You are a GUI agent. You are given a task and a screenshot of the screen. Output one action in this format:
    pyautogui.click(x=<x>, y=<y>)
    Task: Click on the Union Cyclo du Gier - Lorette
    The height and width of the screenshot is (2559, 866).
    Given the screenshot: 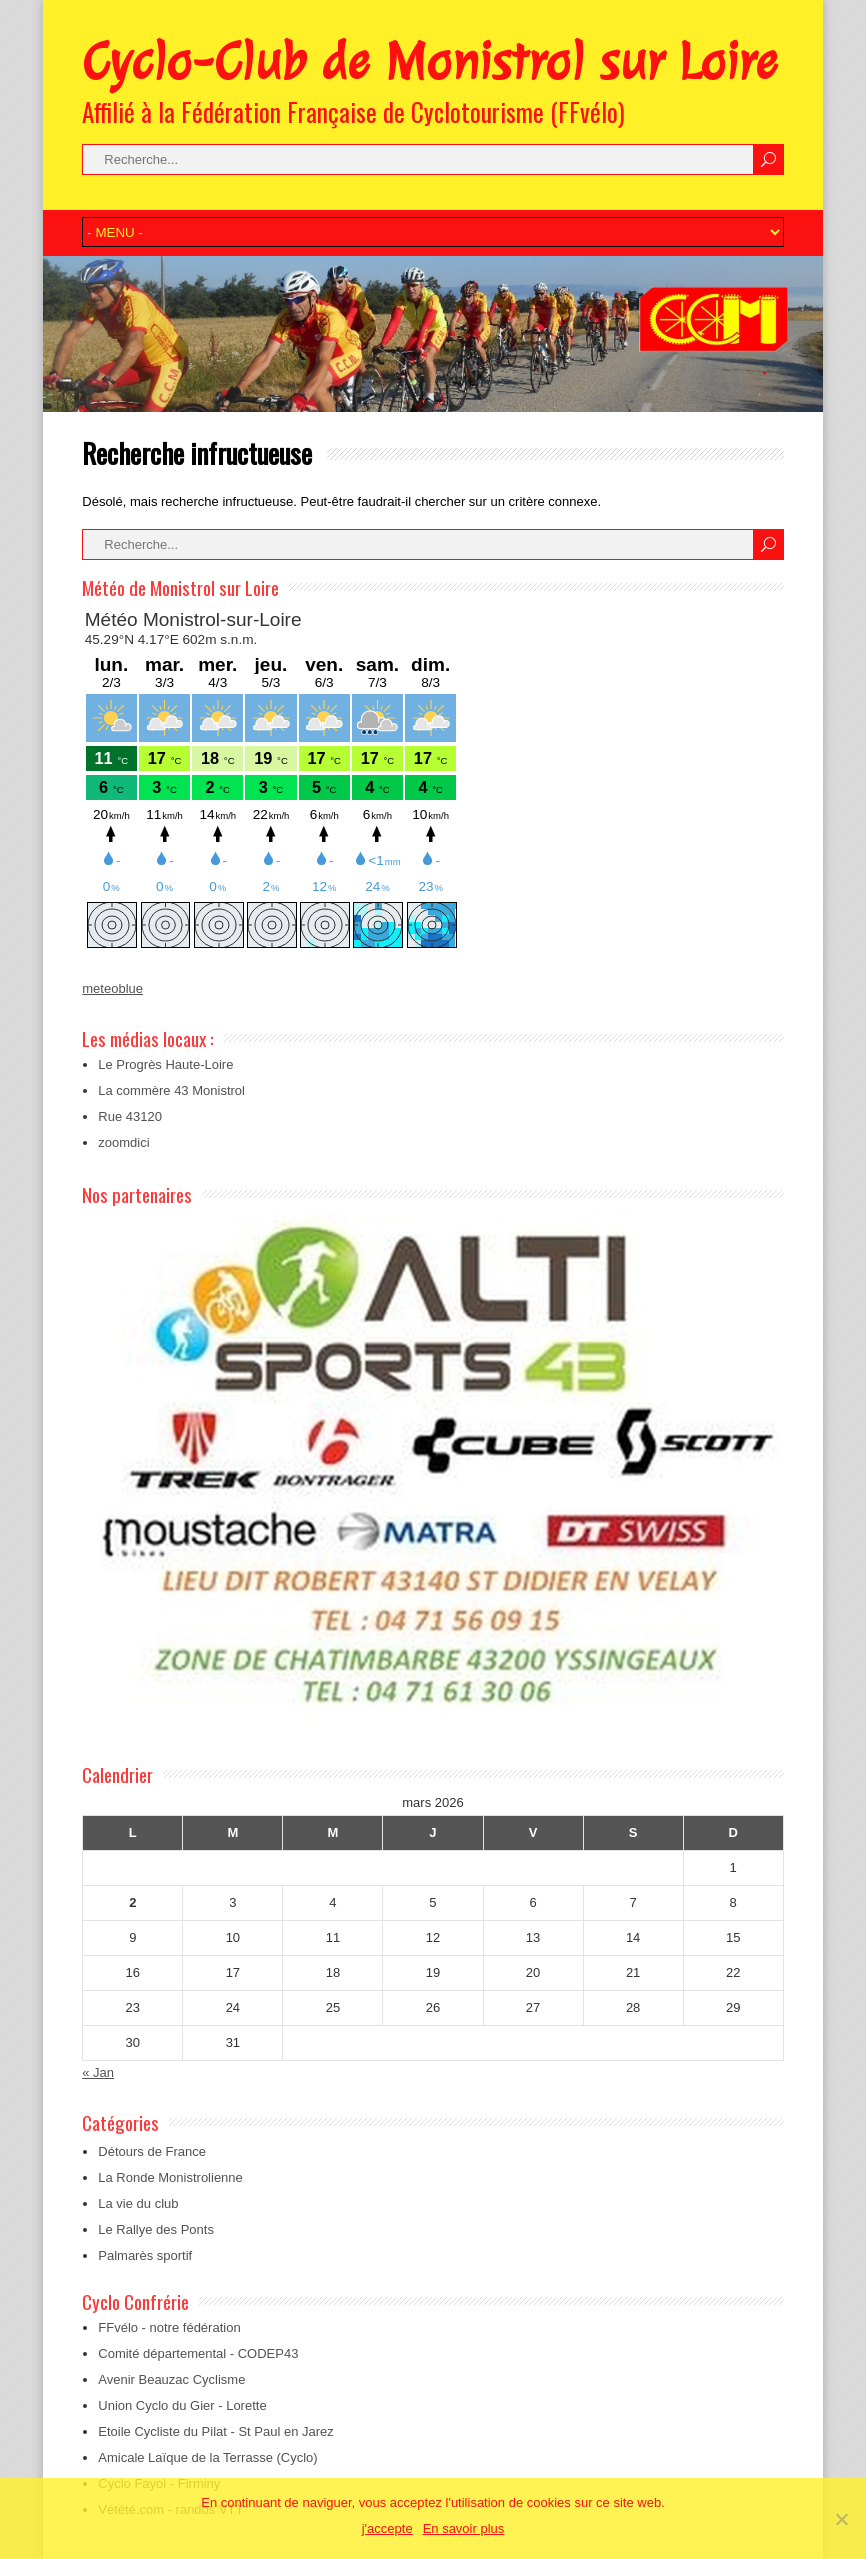 What is the action you would take?
    pyautogui.click(x=182, y=2405)
    